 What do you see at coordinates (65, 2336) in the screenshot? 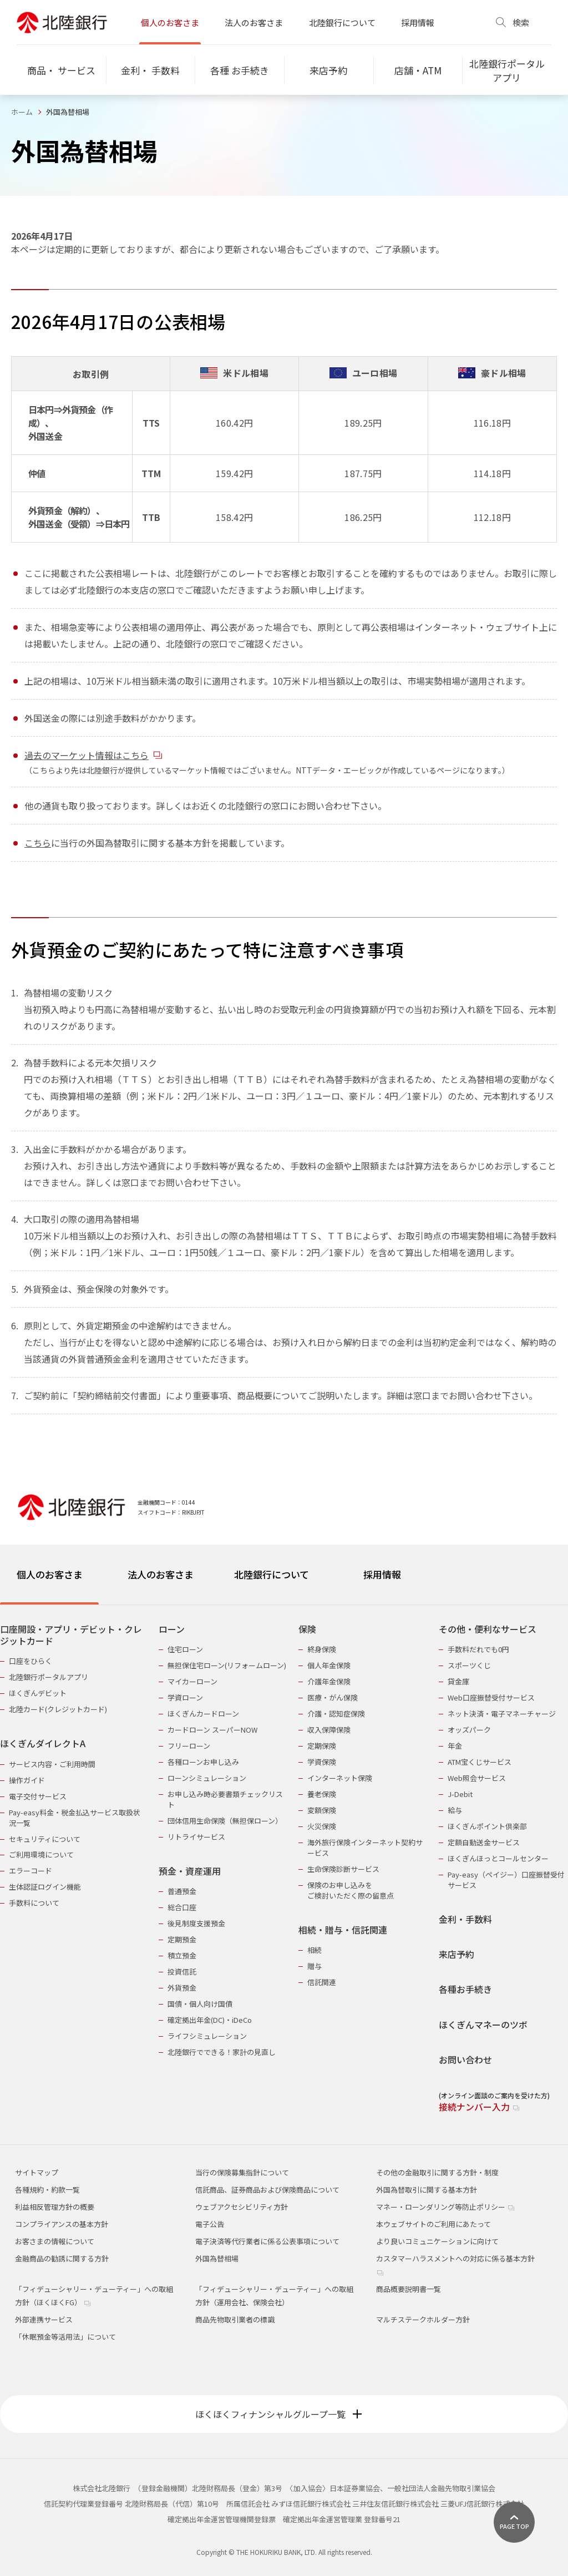
I see `「休眠預金等活用法」について` at bounding box center [65, 2336].